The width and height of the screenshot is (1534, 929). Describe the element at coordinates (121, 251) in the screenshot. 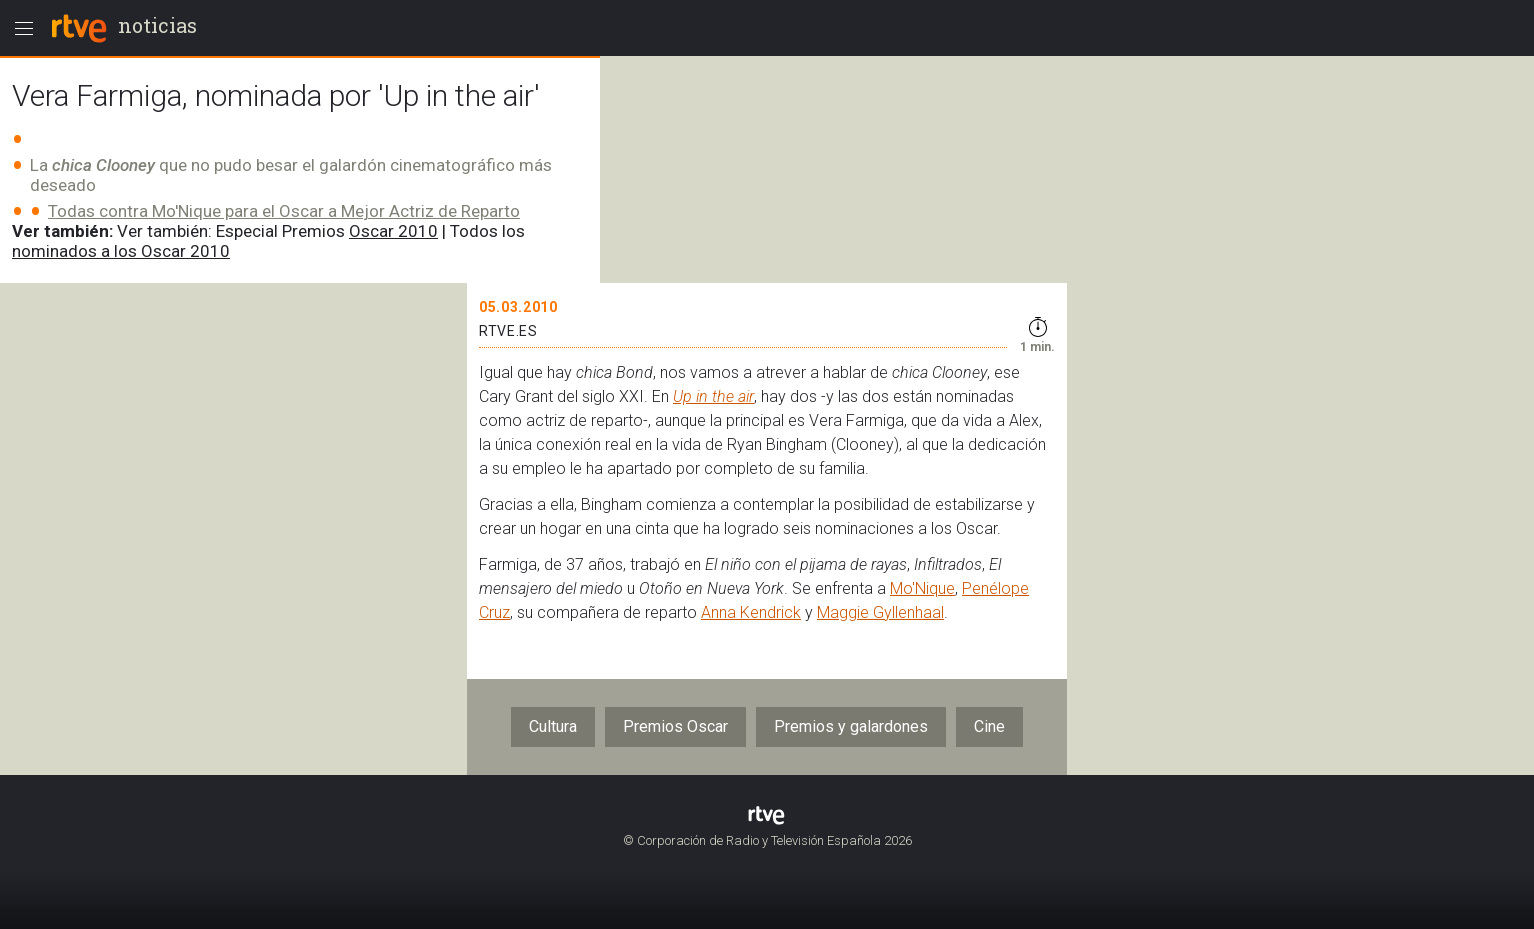

I see `nominados a los Oscar 2010` at that location.